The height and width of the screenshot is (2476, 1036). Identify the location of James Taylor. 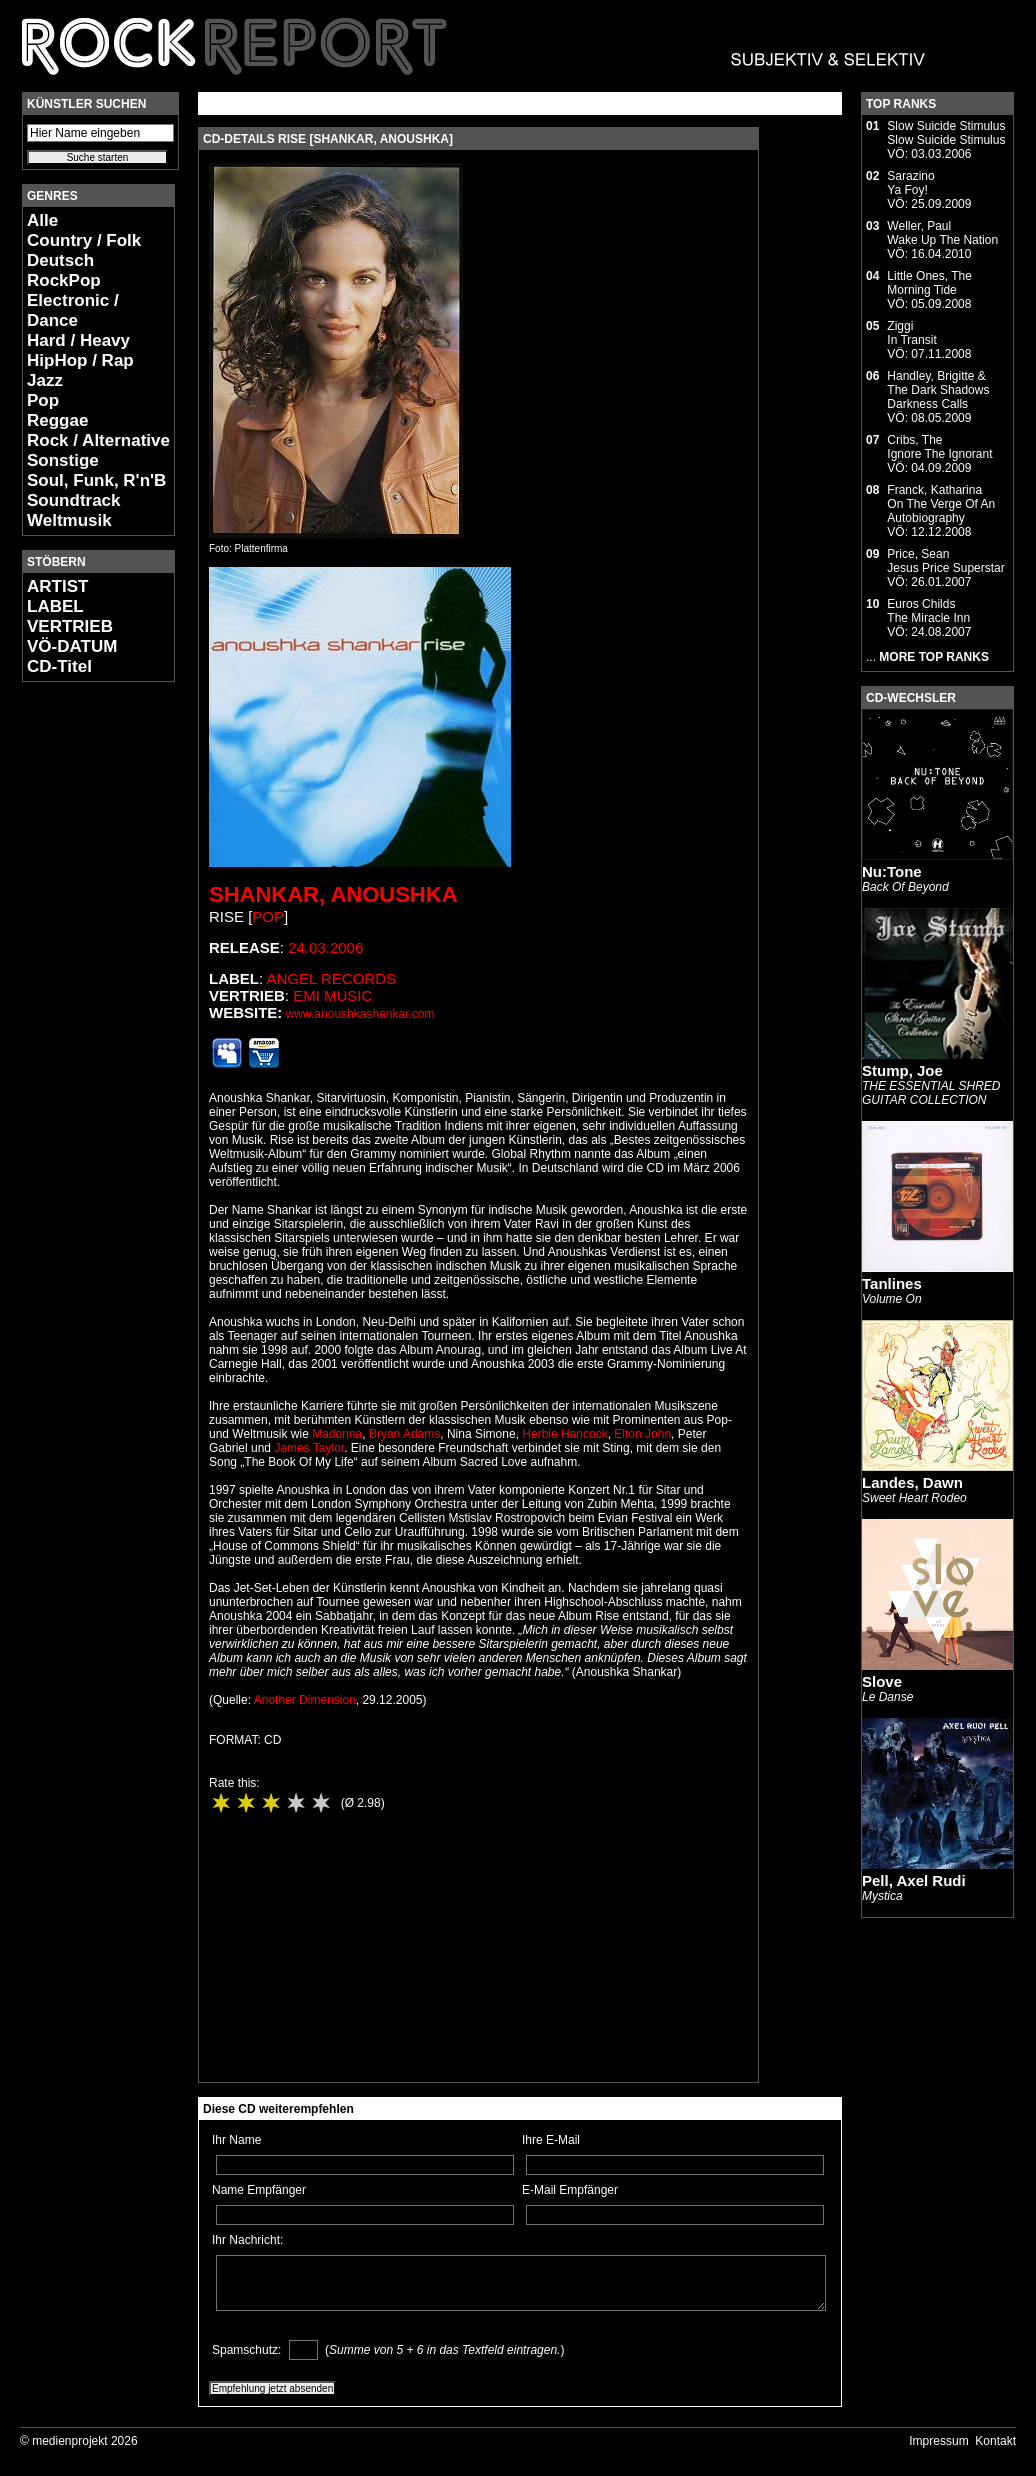
(309, 1448).